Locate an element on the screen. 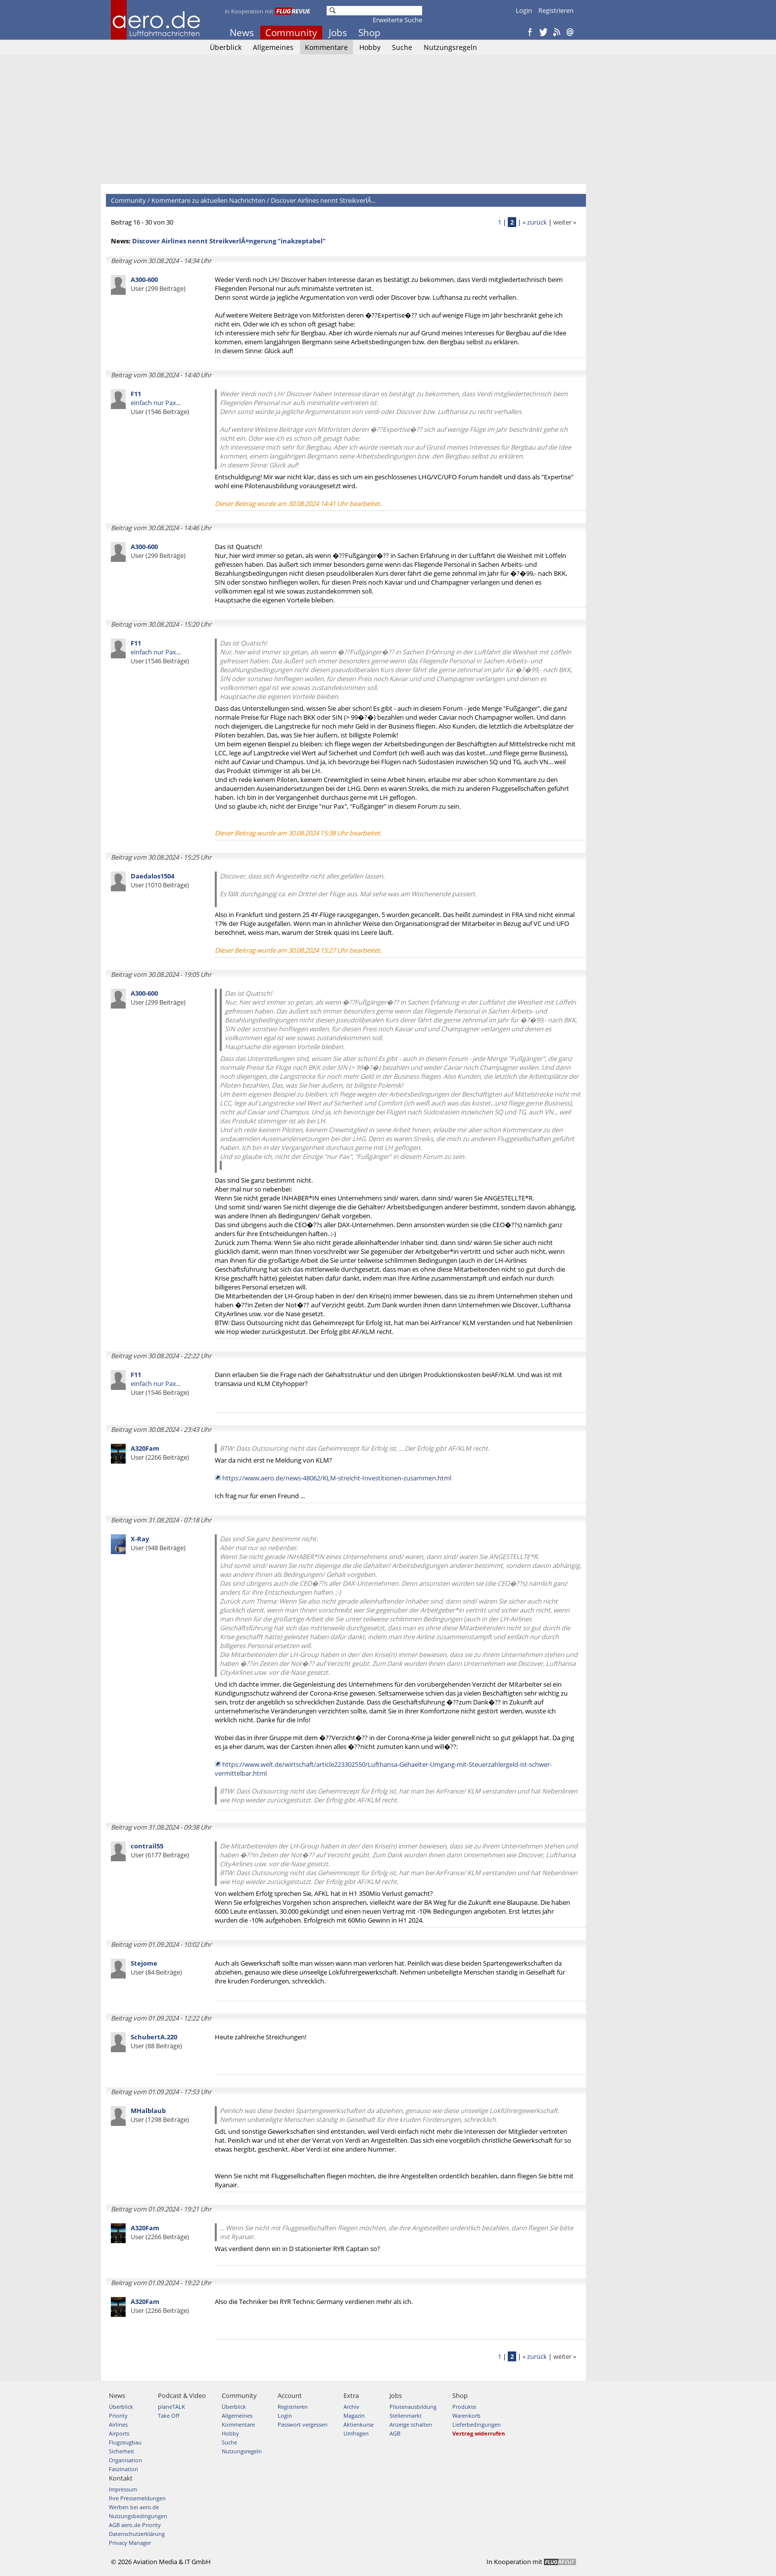 The height and width of the screenshot is (2576, 776). Werben bei aero.de is located at coordinates (134, 2507).